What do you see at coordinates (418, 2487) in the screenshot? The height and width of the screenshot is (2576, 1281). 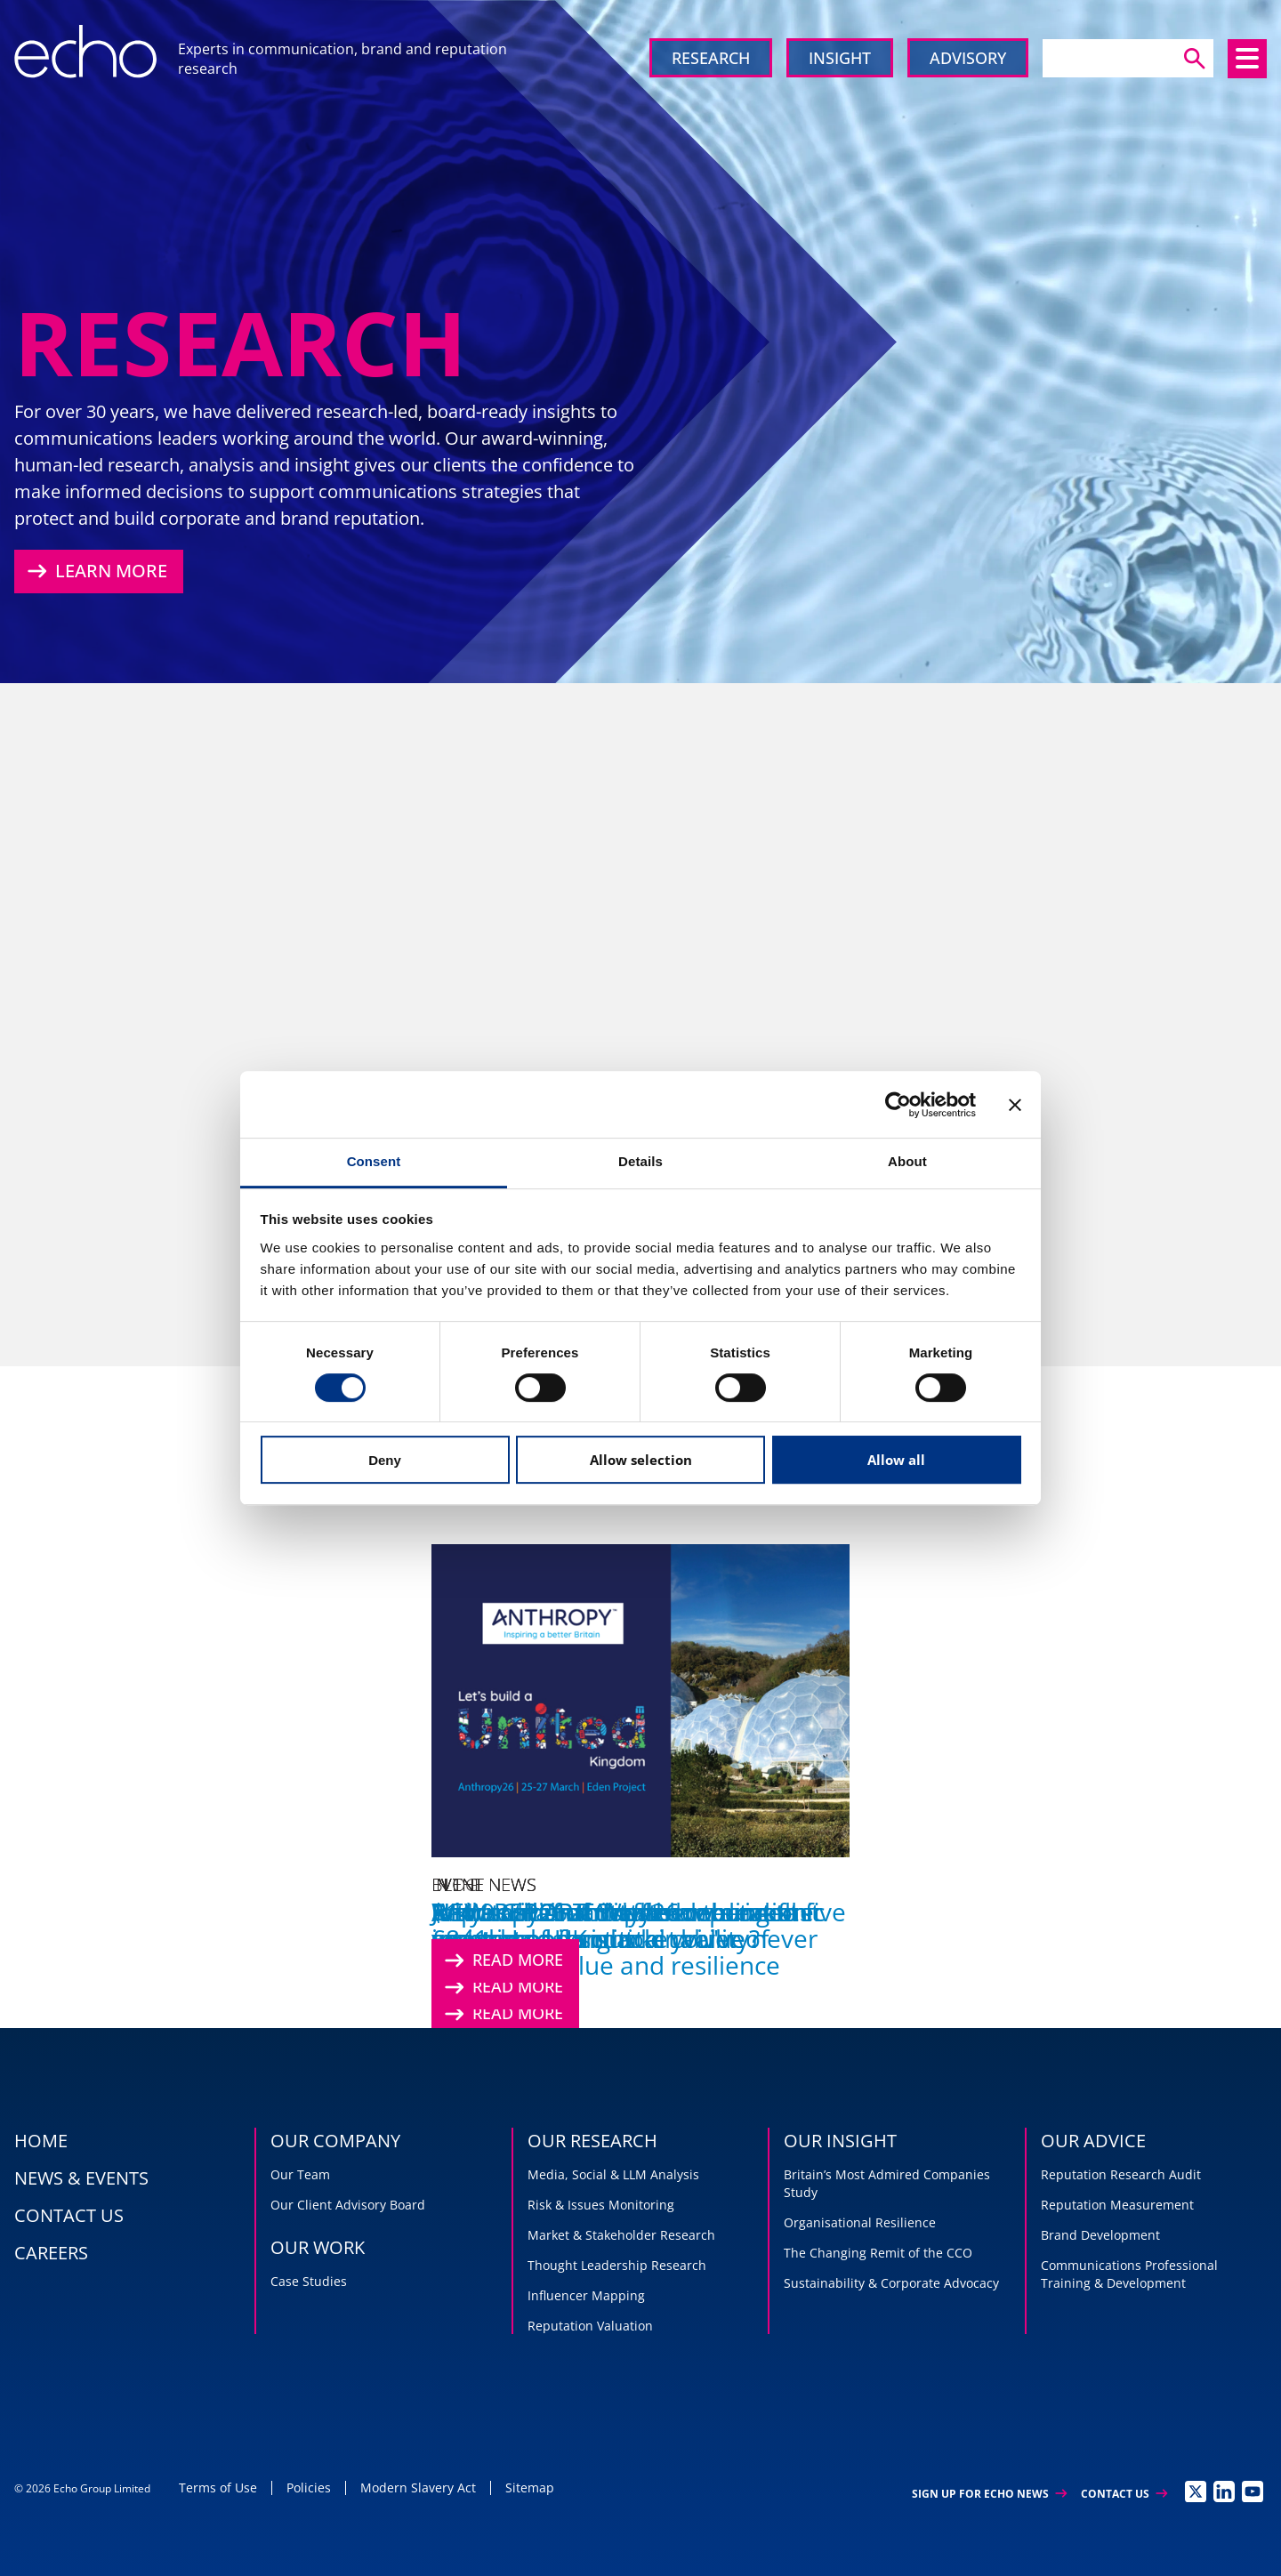 I see `Modern Slavery Act` at bounding box center [418, 2487].